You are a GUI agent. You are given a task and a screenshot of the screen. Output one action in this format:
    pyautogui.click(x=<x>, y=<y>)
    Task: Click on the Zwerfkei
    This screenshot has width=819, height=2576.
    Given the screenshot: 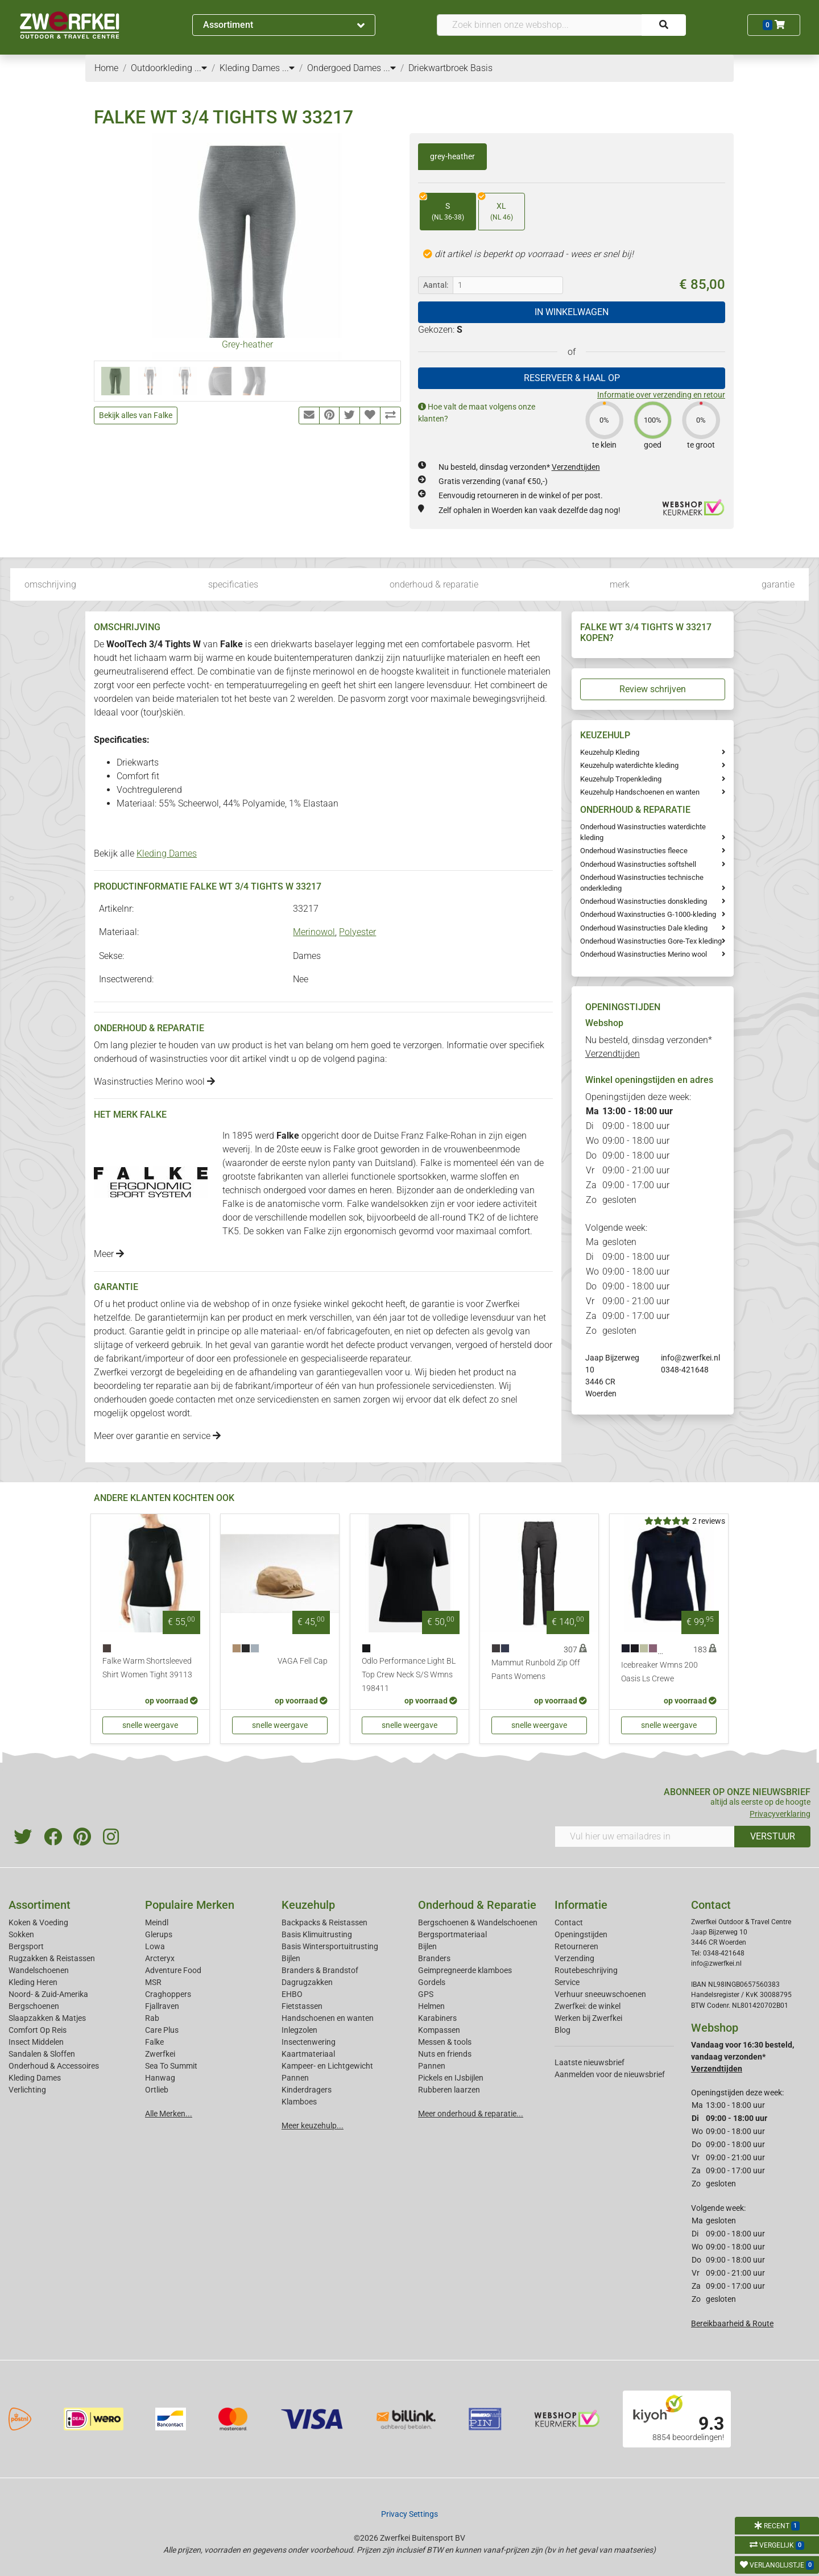 What is the action you would take?
    pyautogui.click(x=160, y=2053)
    